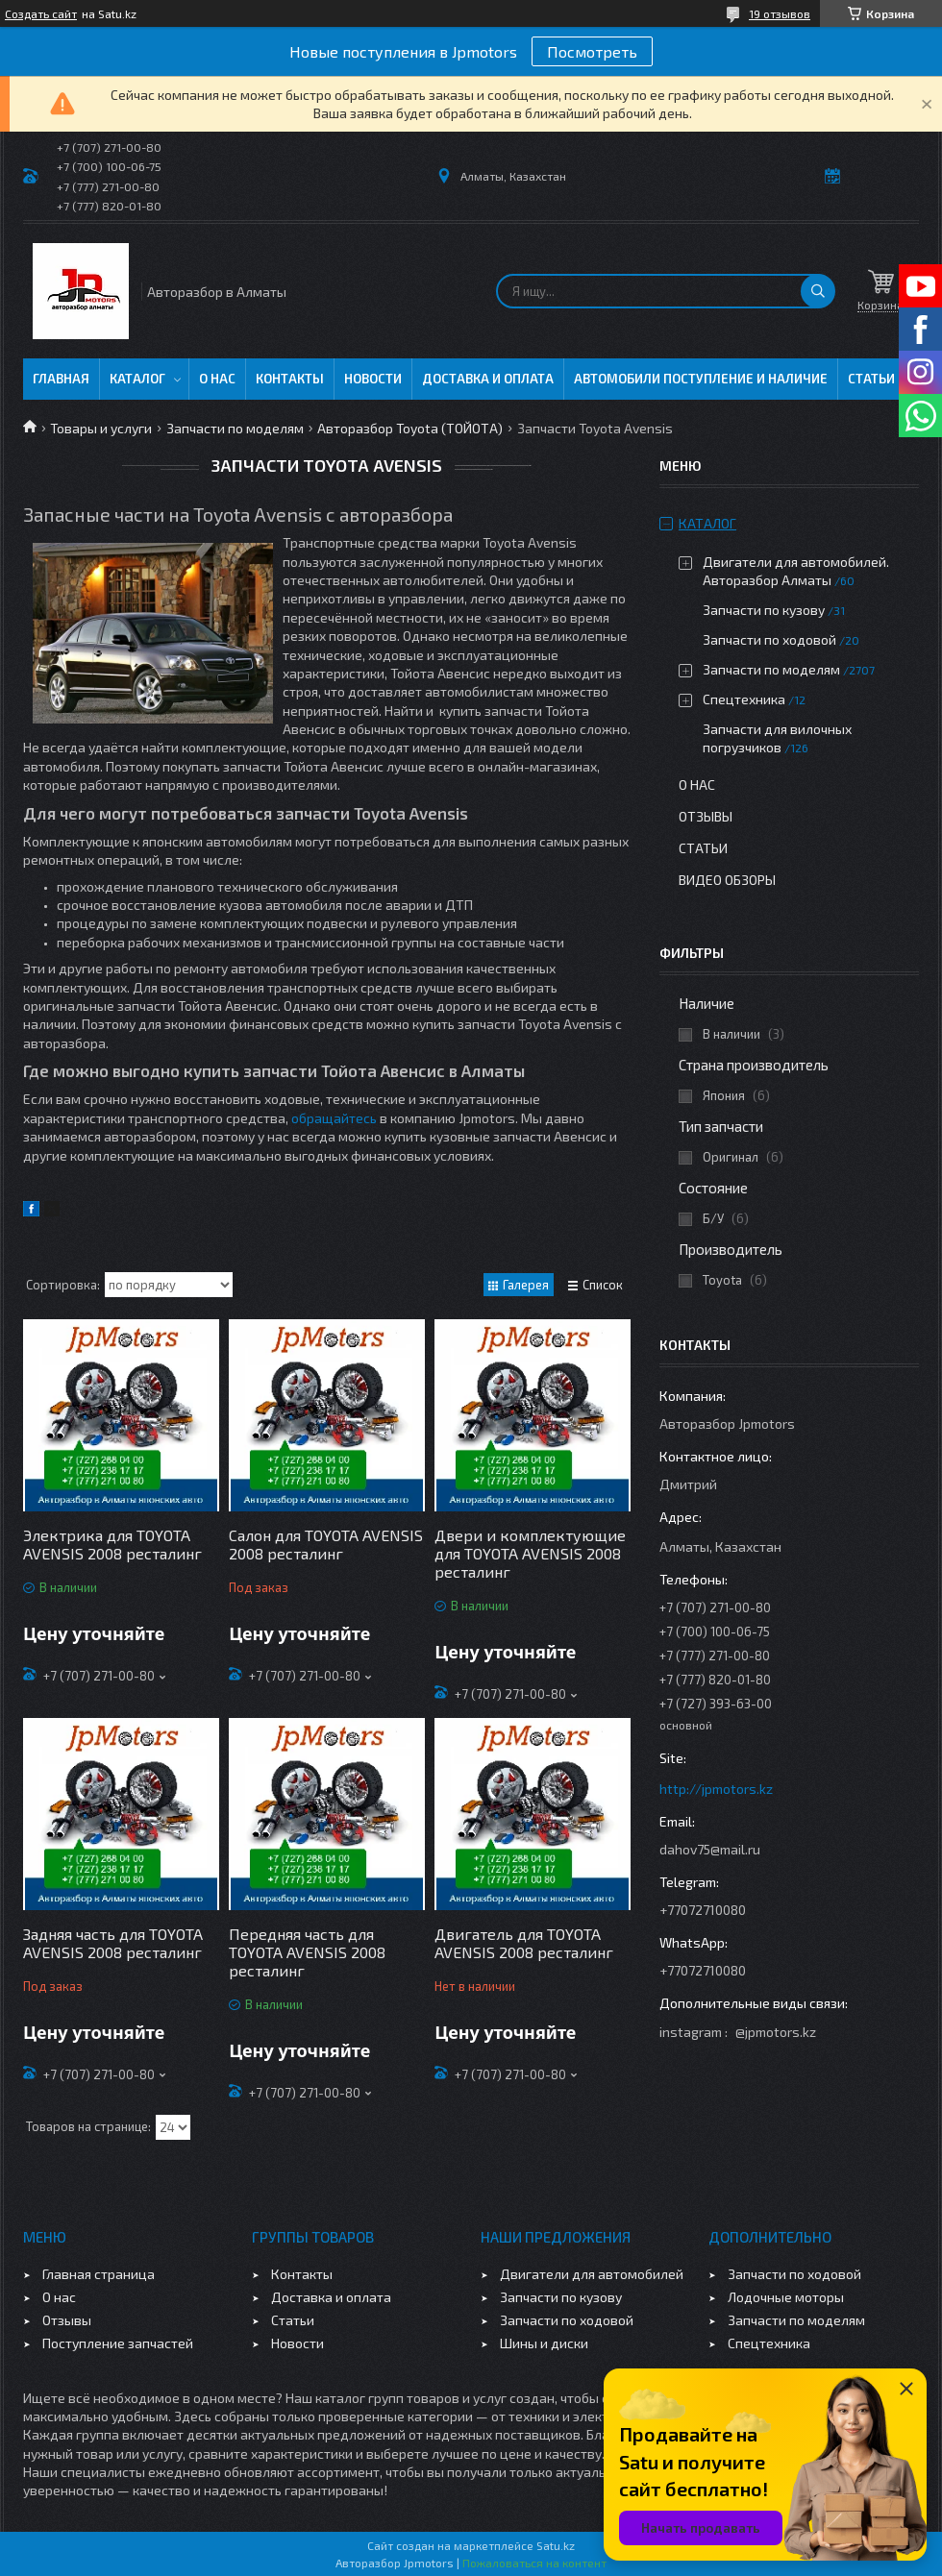  Describe the element at coordinates (101, 428) in the screenshot. I see `Товары и услуги` at that location.